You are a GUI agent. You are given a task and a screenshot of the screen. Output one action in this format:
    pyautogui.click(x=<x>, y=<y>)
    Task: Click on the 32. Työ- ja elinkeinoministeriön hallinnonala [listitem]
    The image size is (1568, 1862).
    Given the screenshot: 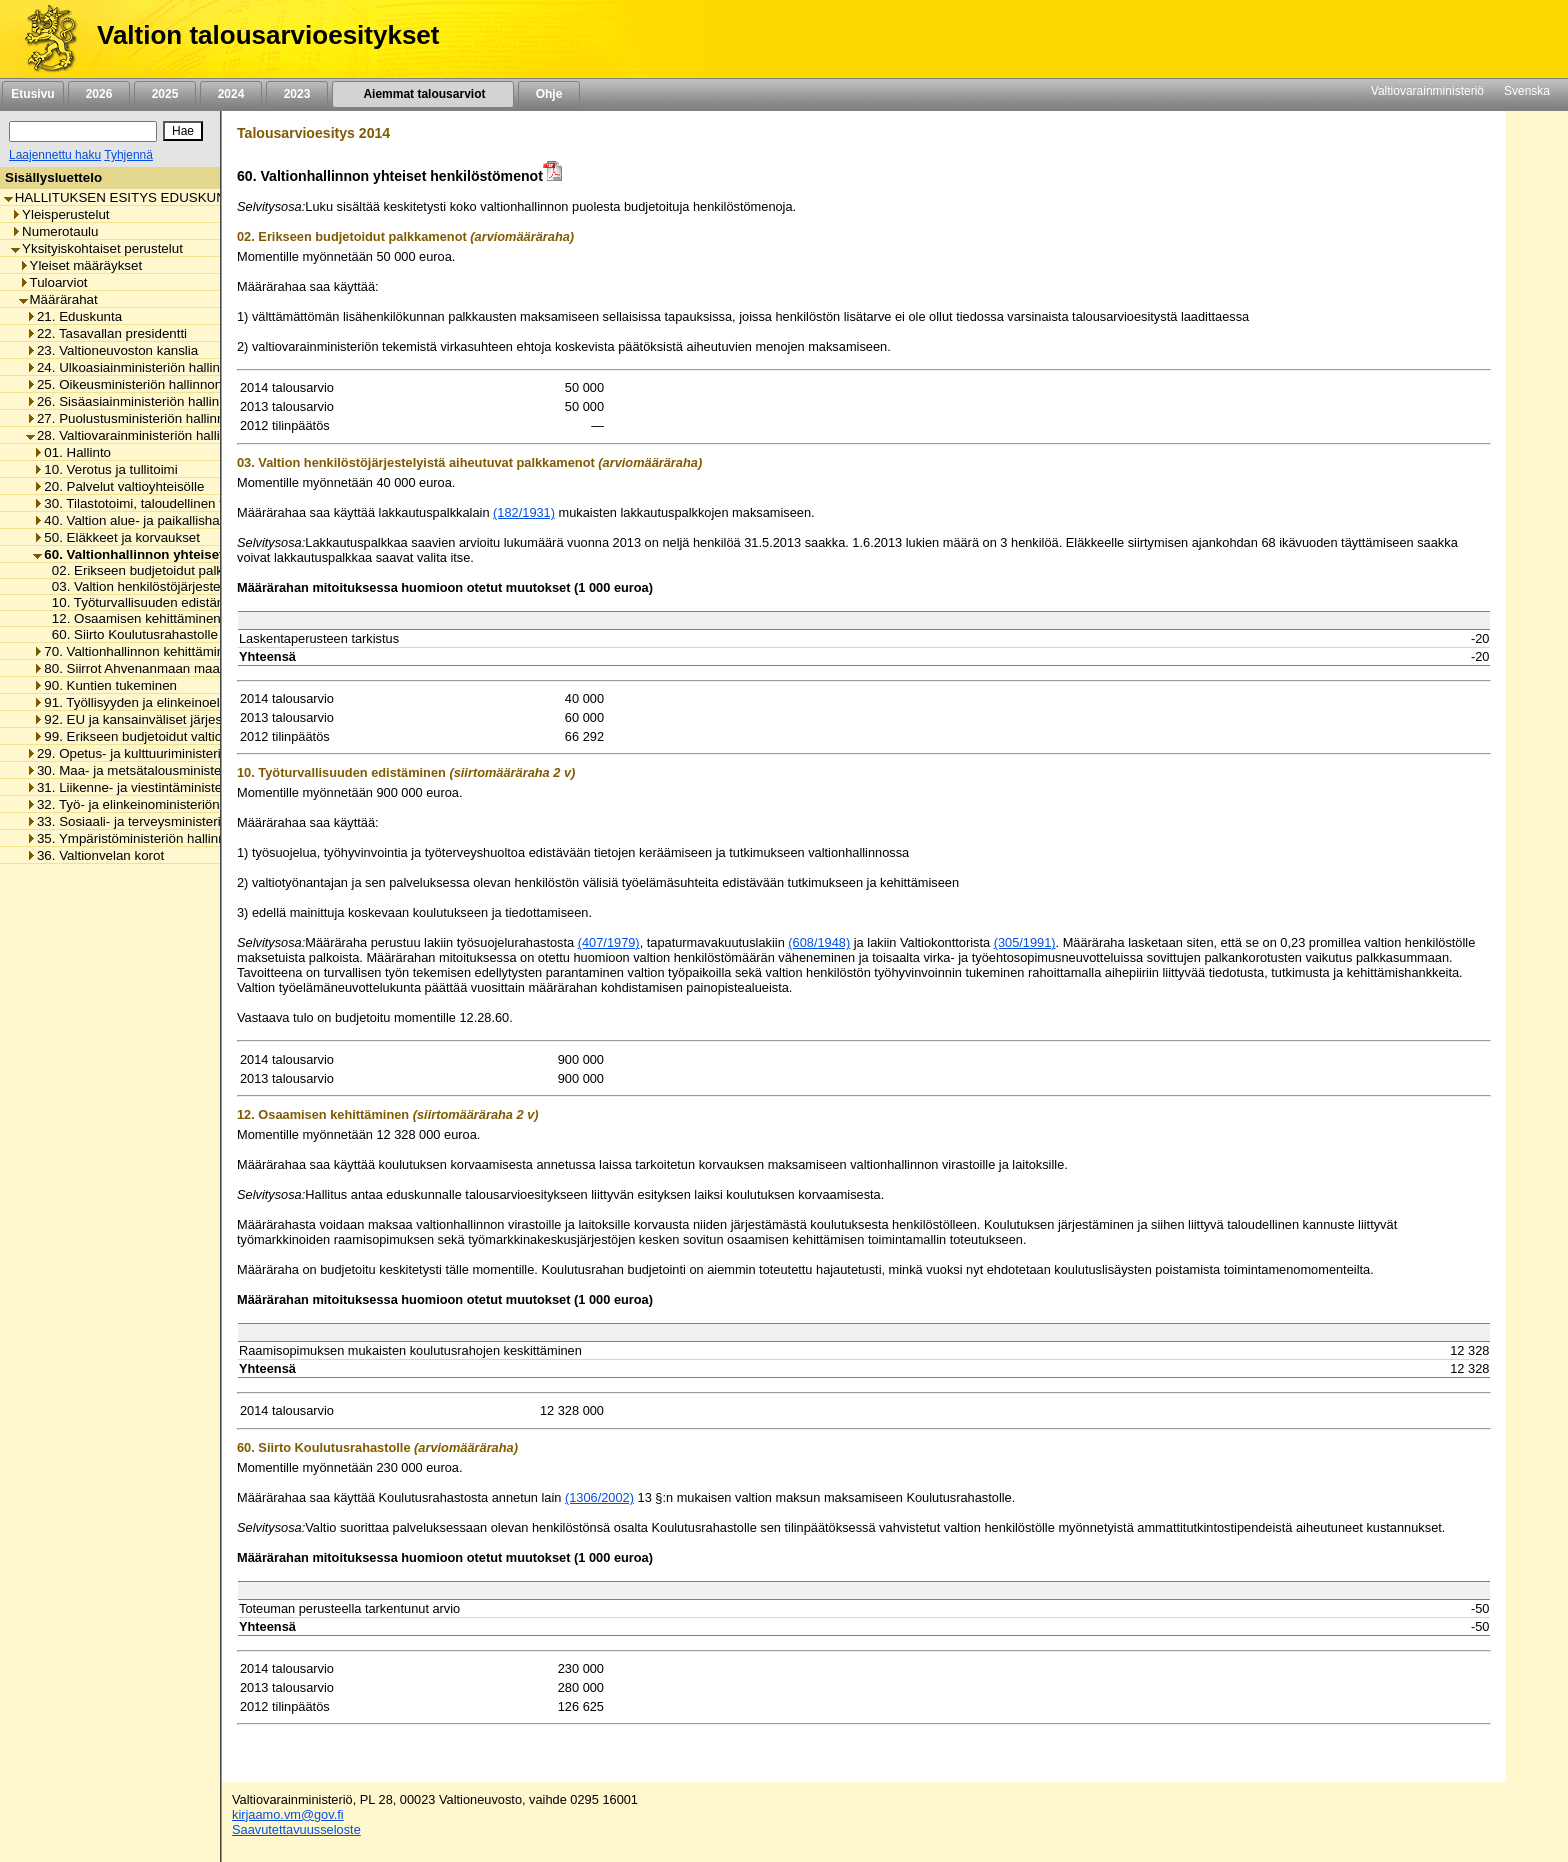 What is the action you would take?
    pyautogui.click(x=160, y=804)
    